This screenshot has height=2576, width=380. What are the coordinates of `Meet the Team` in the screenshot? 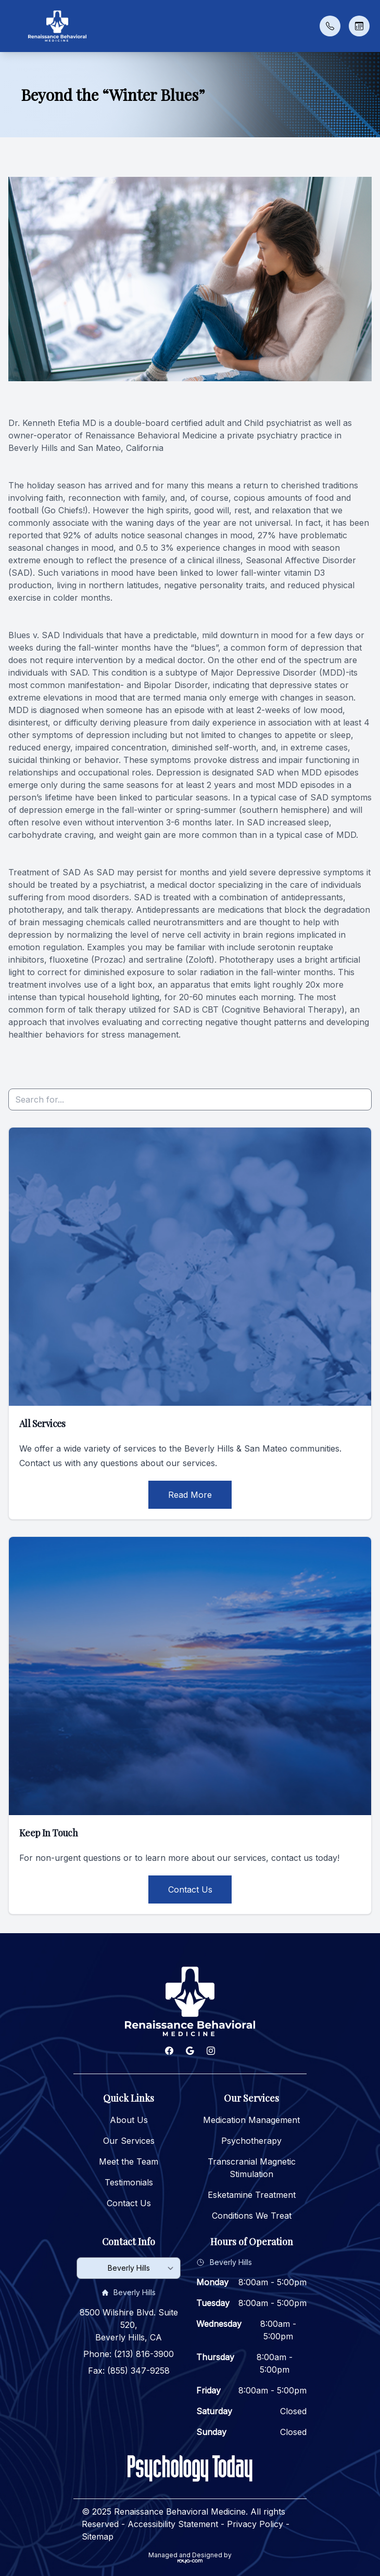 It's located at (128, 2161).